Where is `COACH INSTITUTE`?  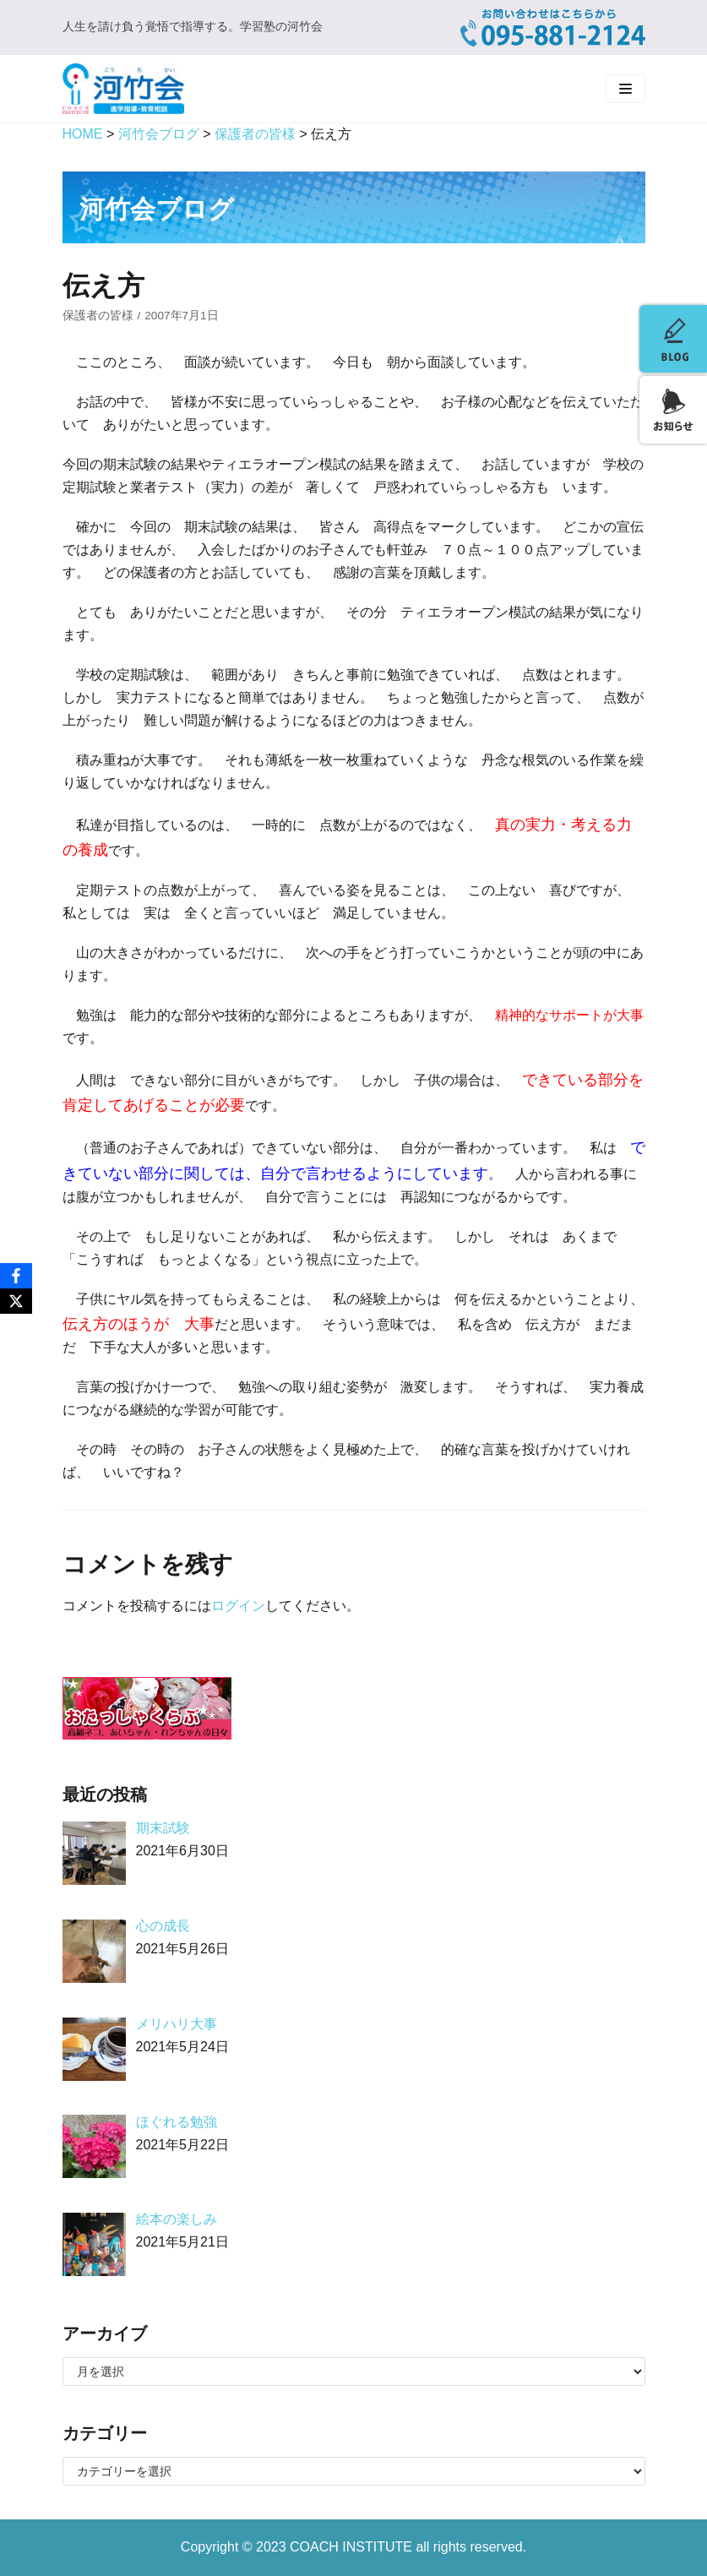 COACH INSTITUTE is located at coordinates (353, 2547).